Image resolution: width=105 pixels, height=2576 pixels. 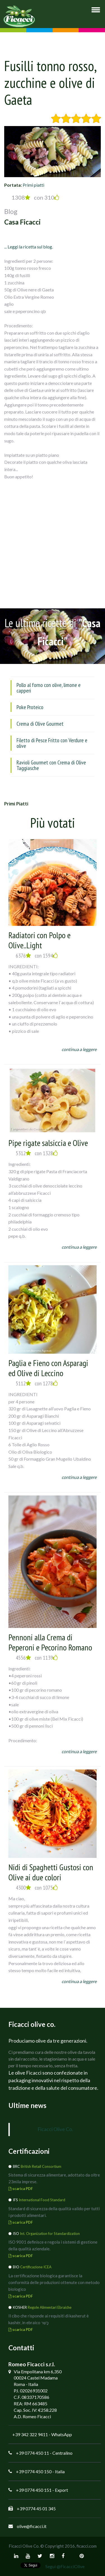 What do you see at coordinates (49, 687) in the screenshot?
I see `Pollo al forno con olive, limone e capperi` at bounding box center [49, 687].